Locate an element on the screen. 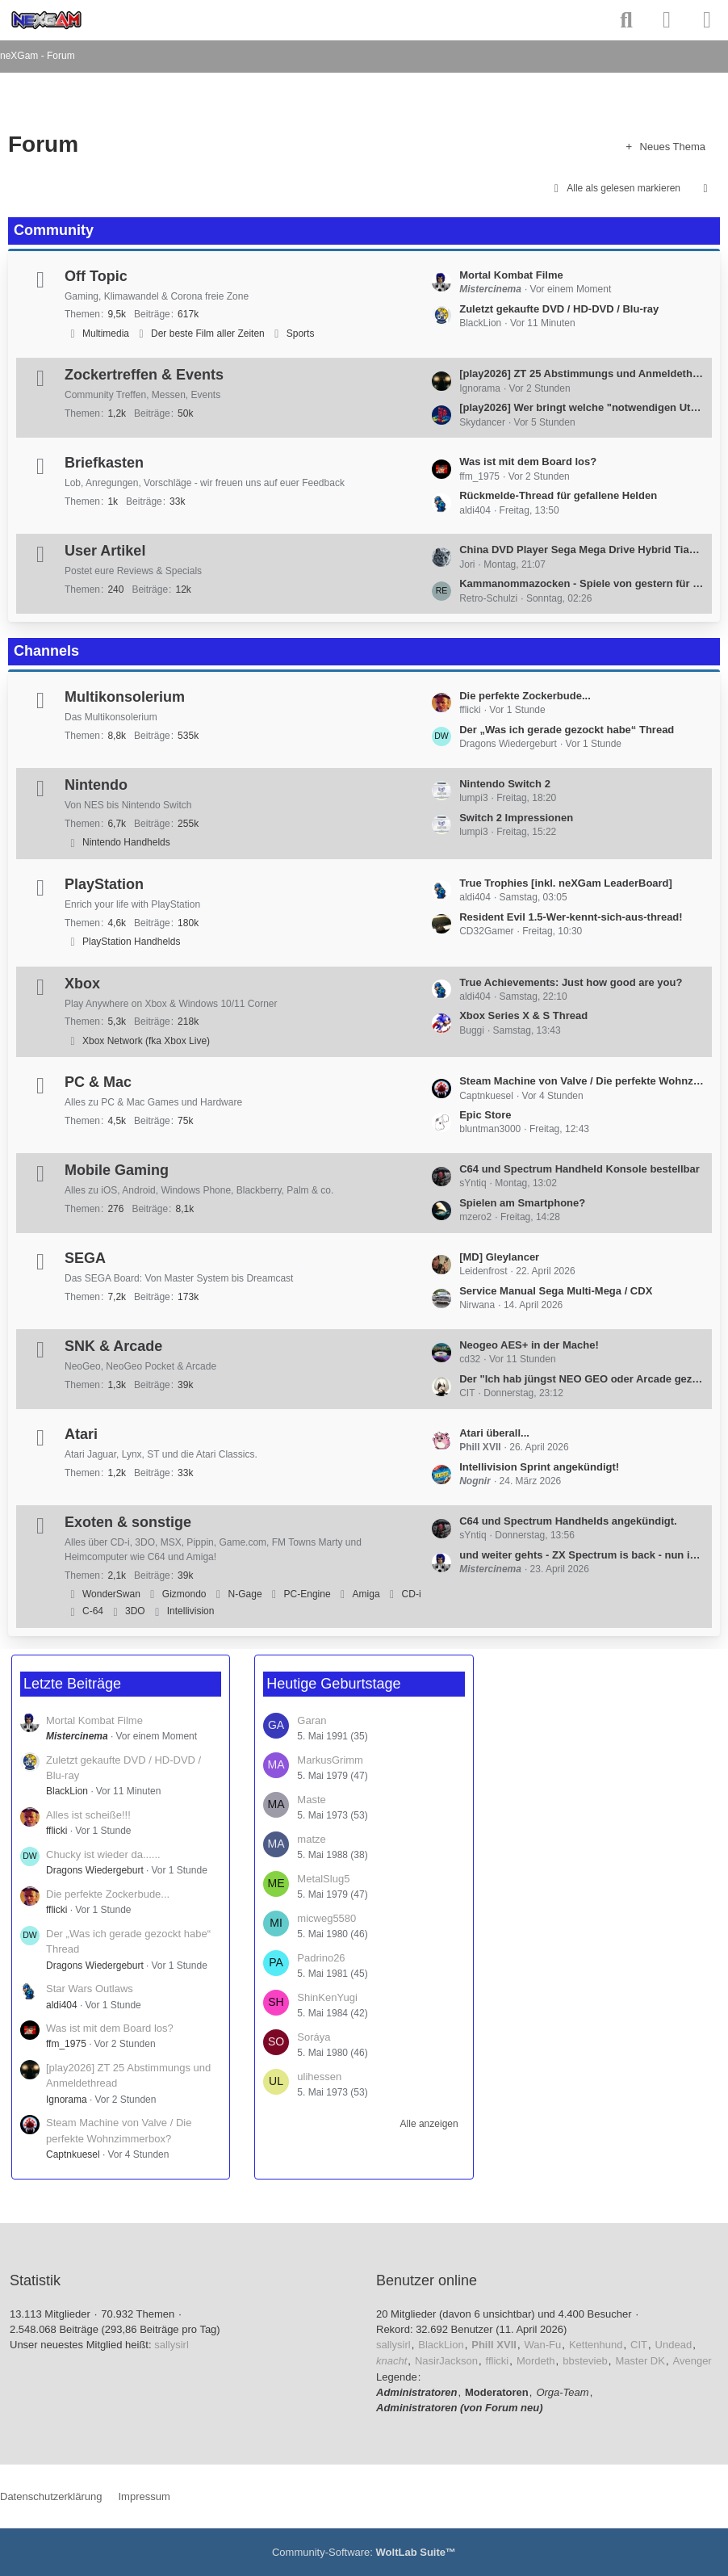 Image resolution: width=728 pixels, height=2576 pixels. 3DO is located at coordinates (135, 1611).